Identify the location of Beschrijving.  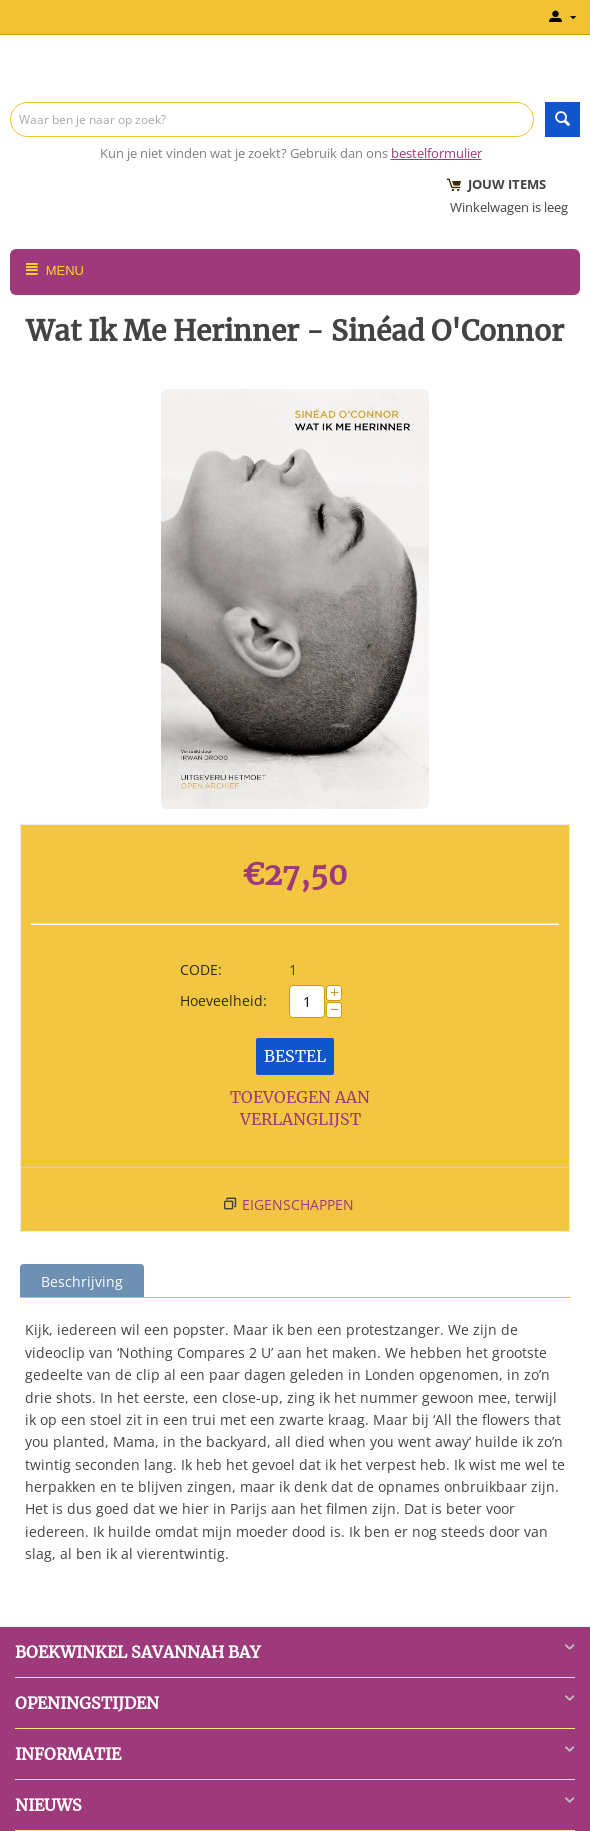
(82, 1281).